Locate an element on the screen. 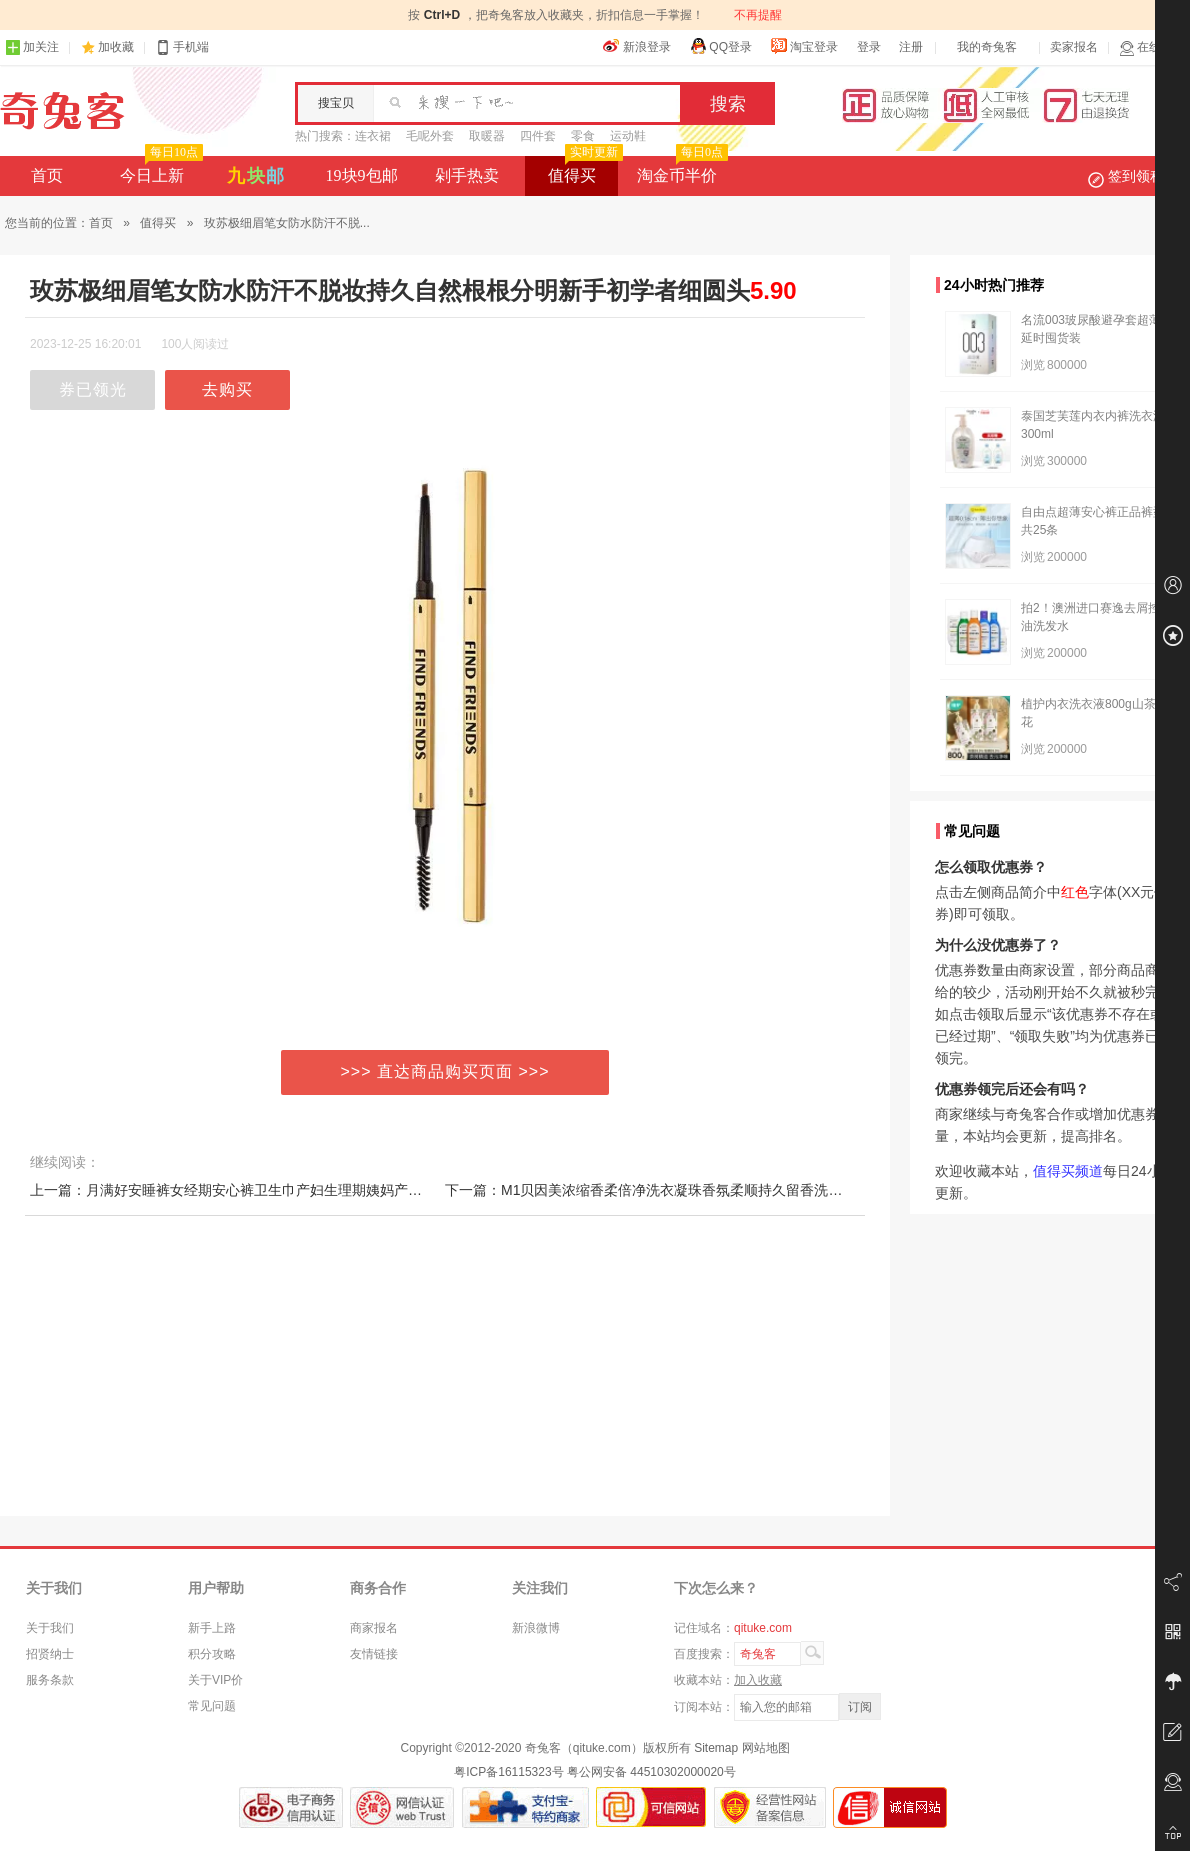 The image size is (1190, 1851). 运动鞋 is located at coordinates (628, 136).